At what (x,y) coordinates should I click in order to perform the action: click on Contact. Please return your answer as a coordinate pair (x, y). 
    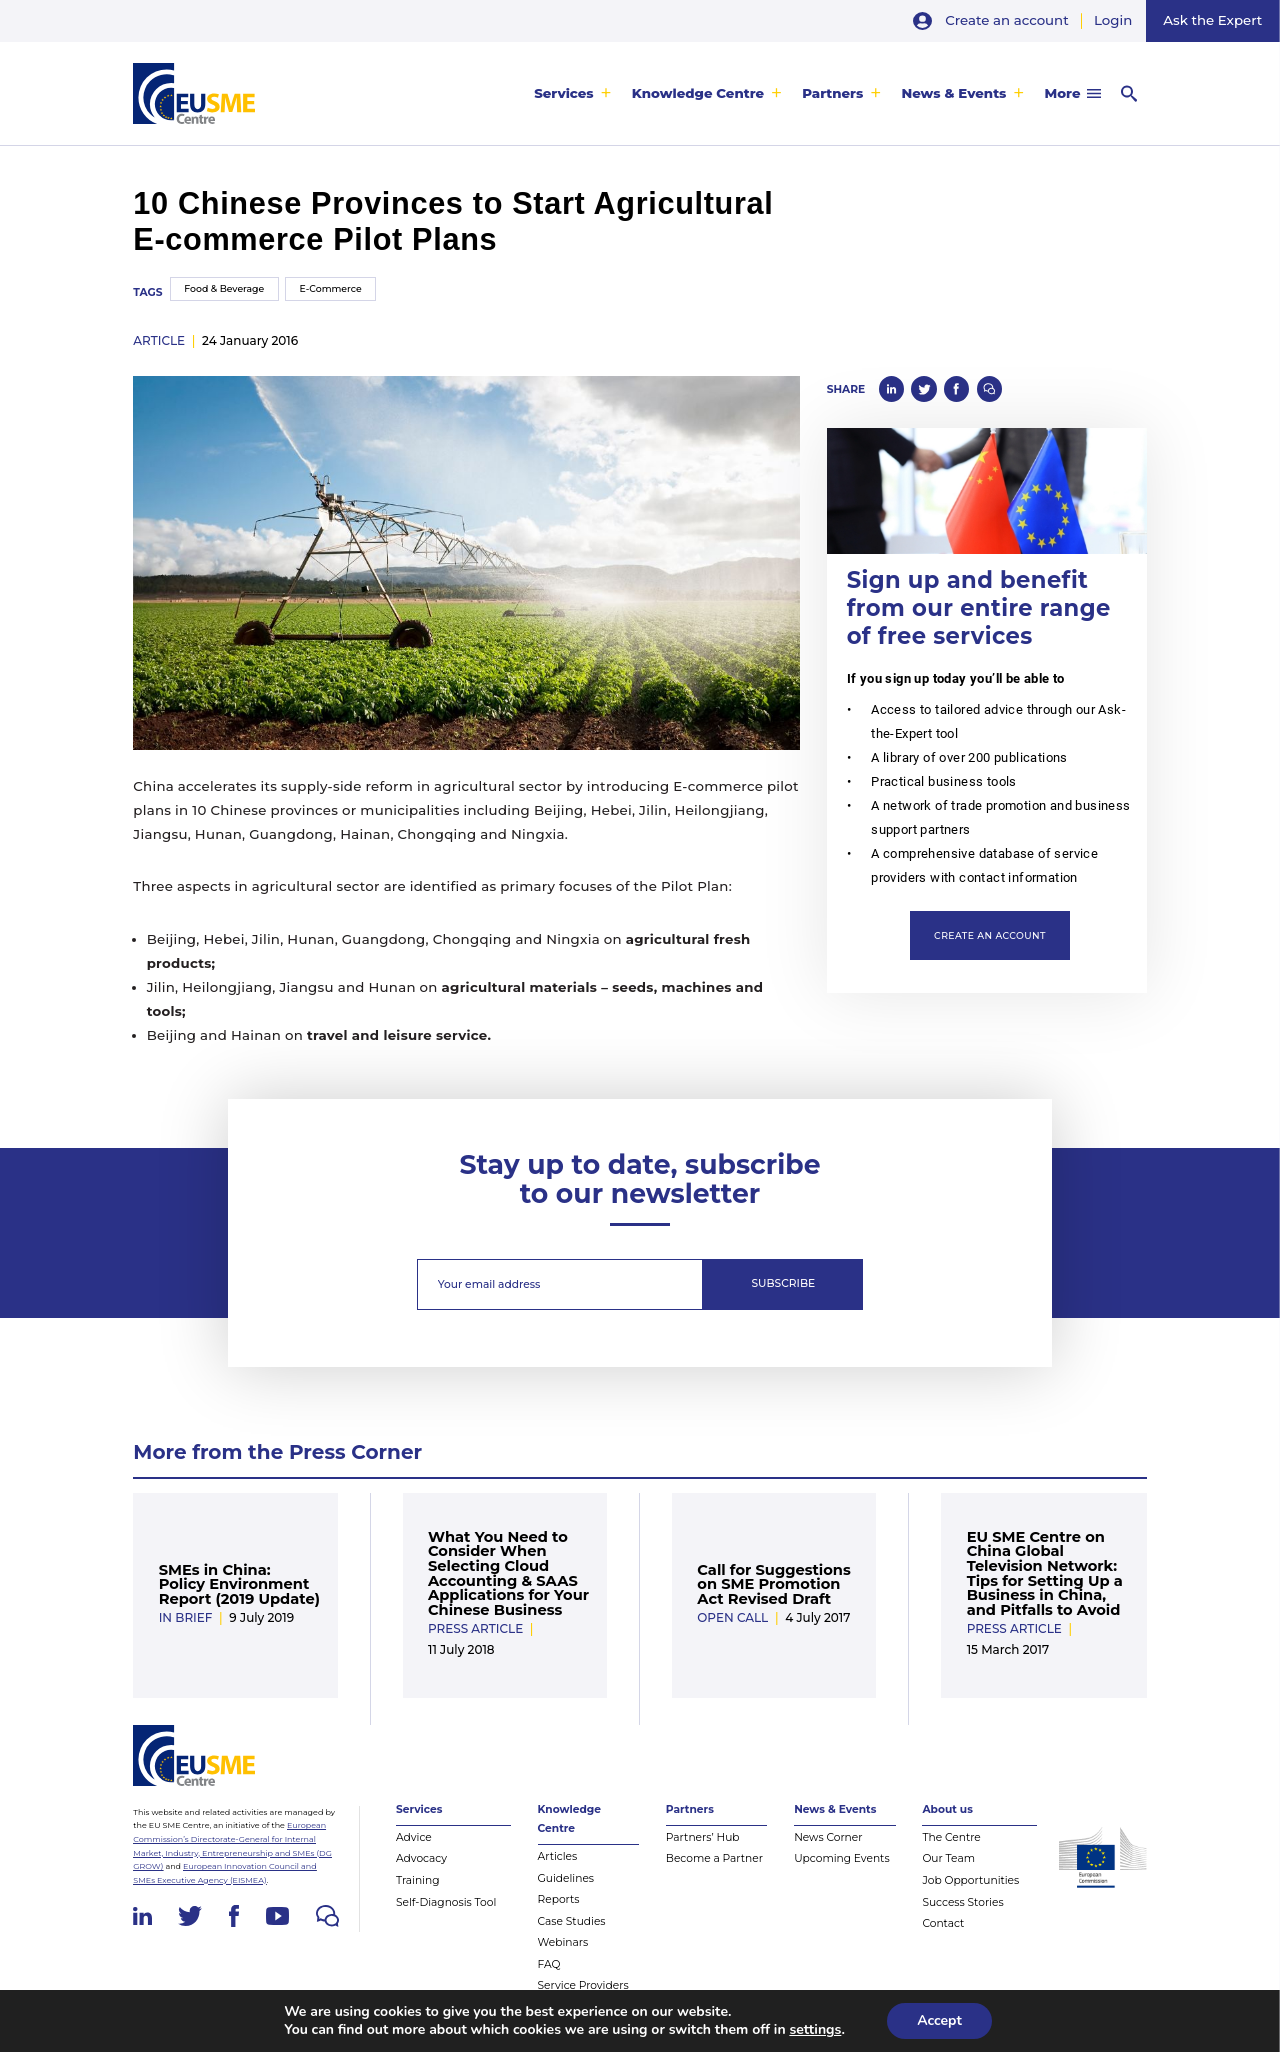
    Looking at the image, I should click on (943, 1923).